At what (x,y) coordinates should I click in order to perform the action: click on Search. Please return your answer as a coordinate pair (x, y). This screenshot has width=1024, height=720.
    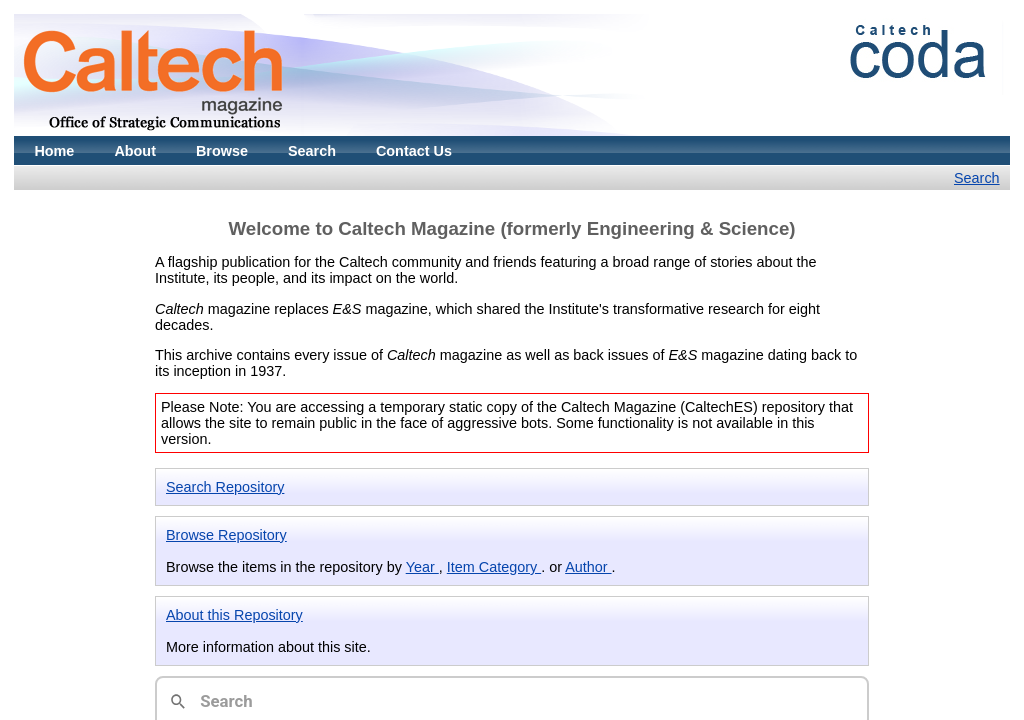
    Looking at the image, I should click on (312, 151).